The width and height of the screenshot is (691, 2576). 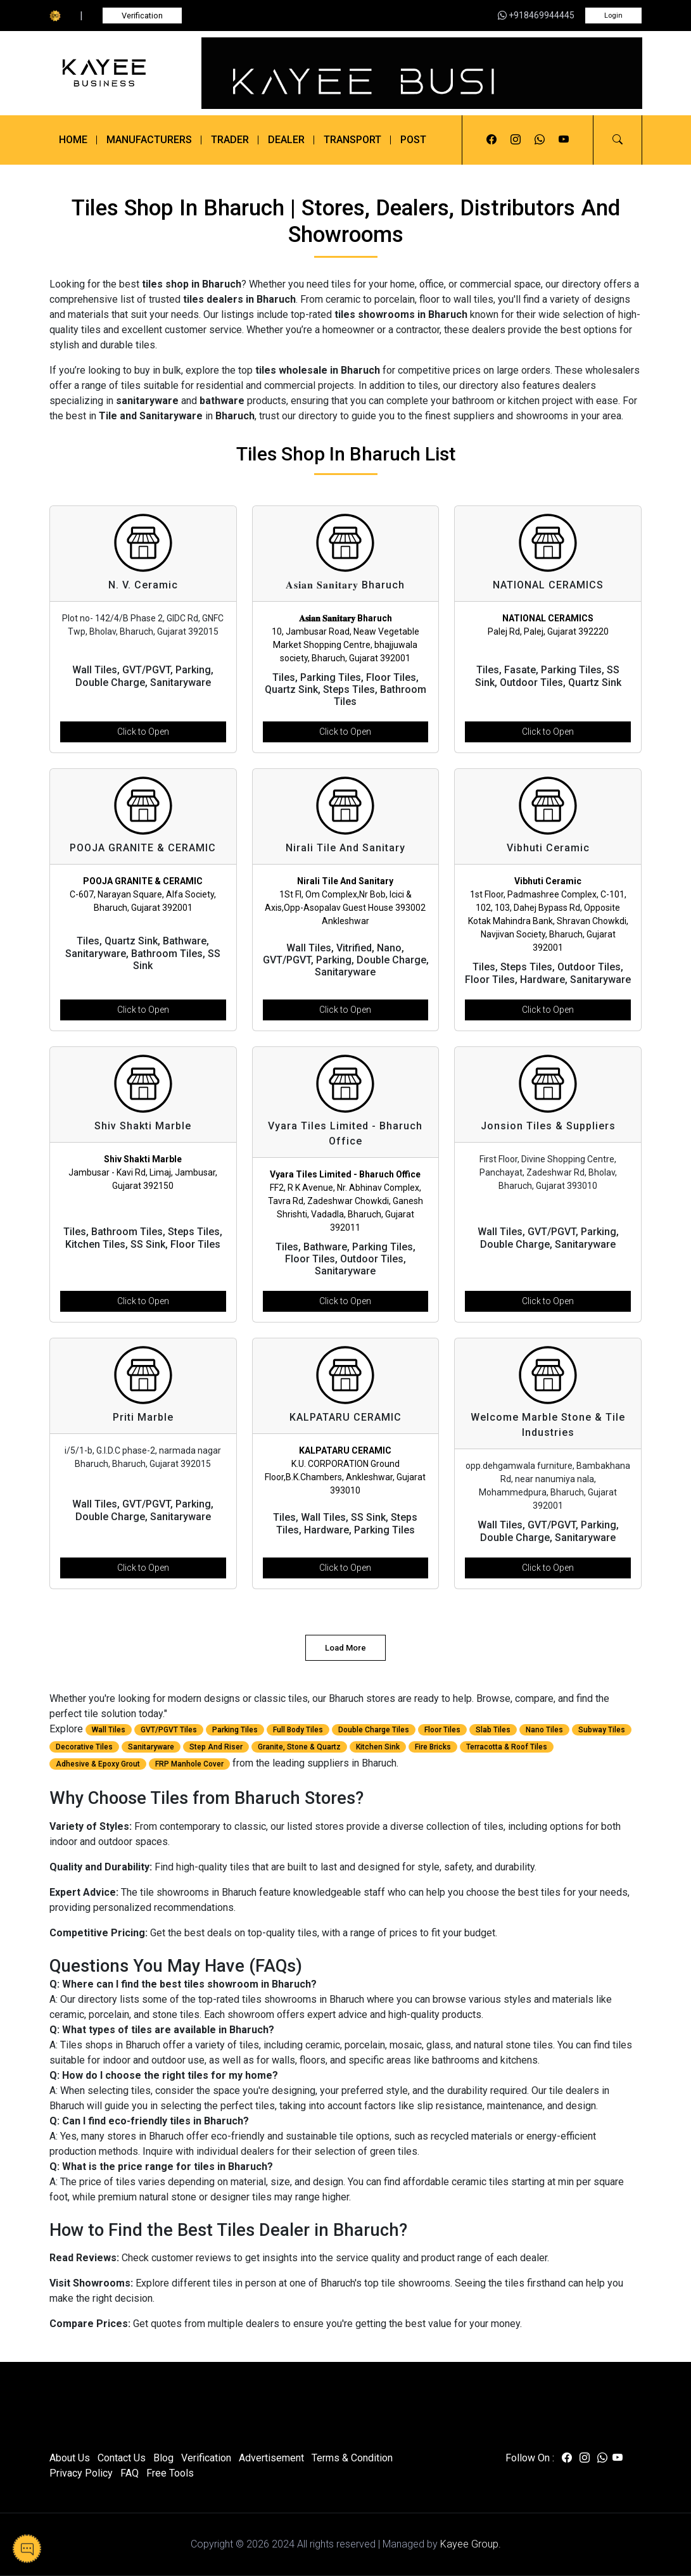 What do you see at coordinates (601, 1729) in the screenshot?
I see `Subway Tiles` at bounding box center [601, 1729].